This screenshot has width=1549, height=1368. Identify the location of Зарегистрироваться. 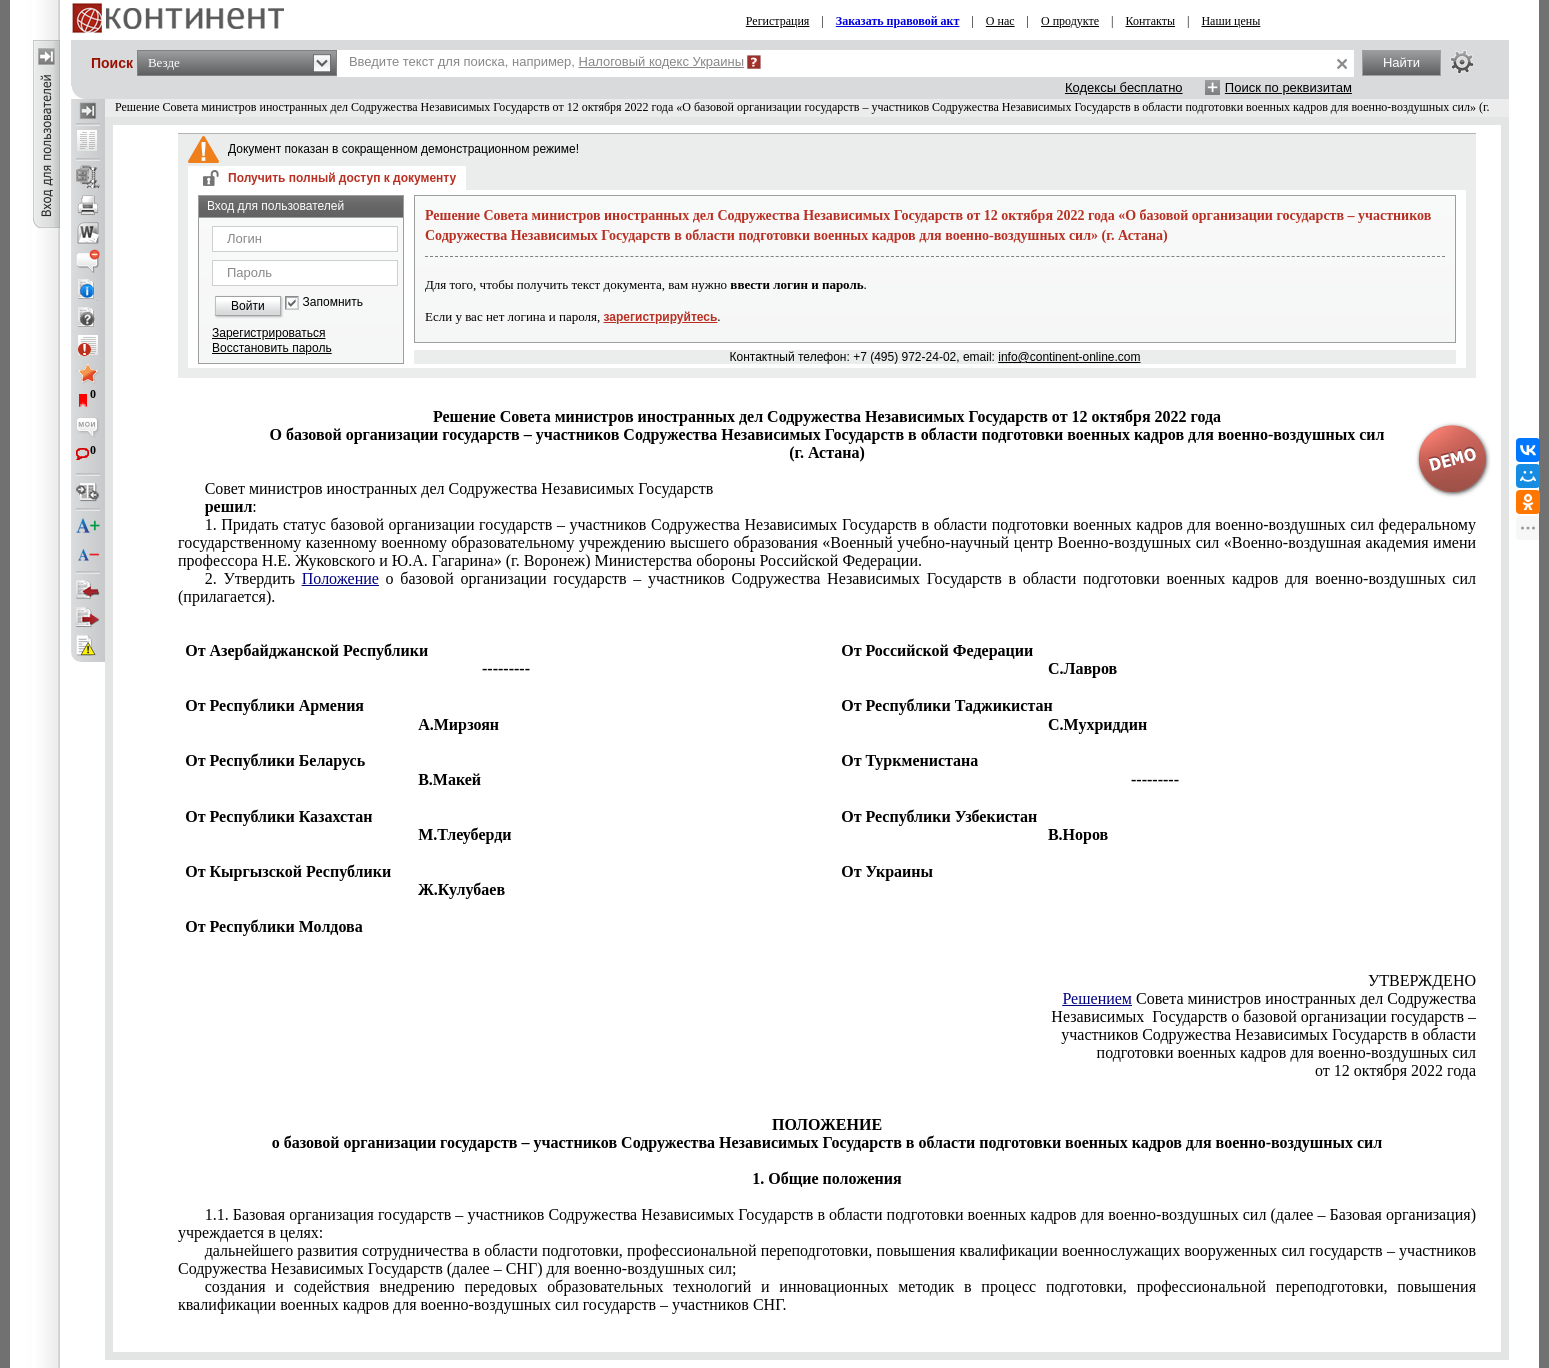
(268, 333).